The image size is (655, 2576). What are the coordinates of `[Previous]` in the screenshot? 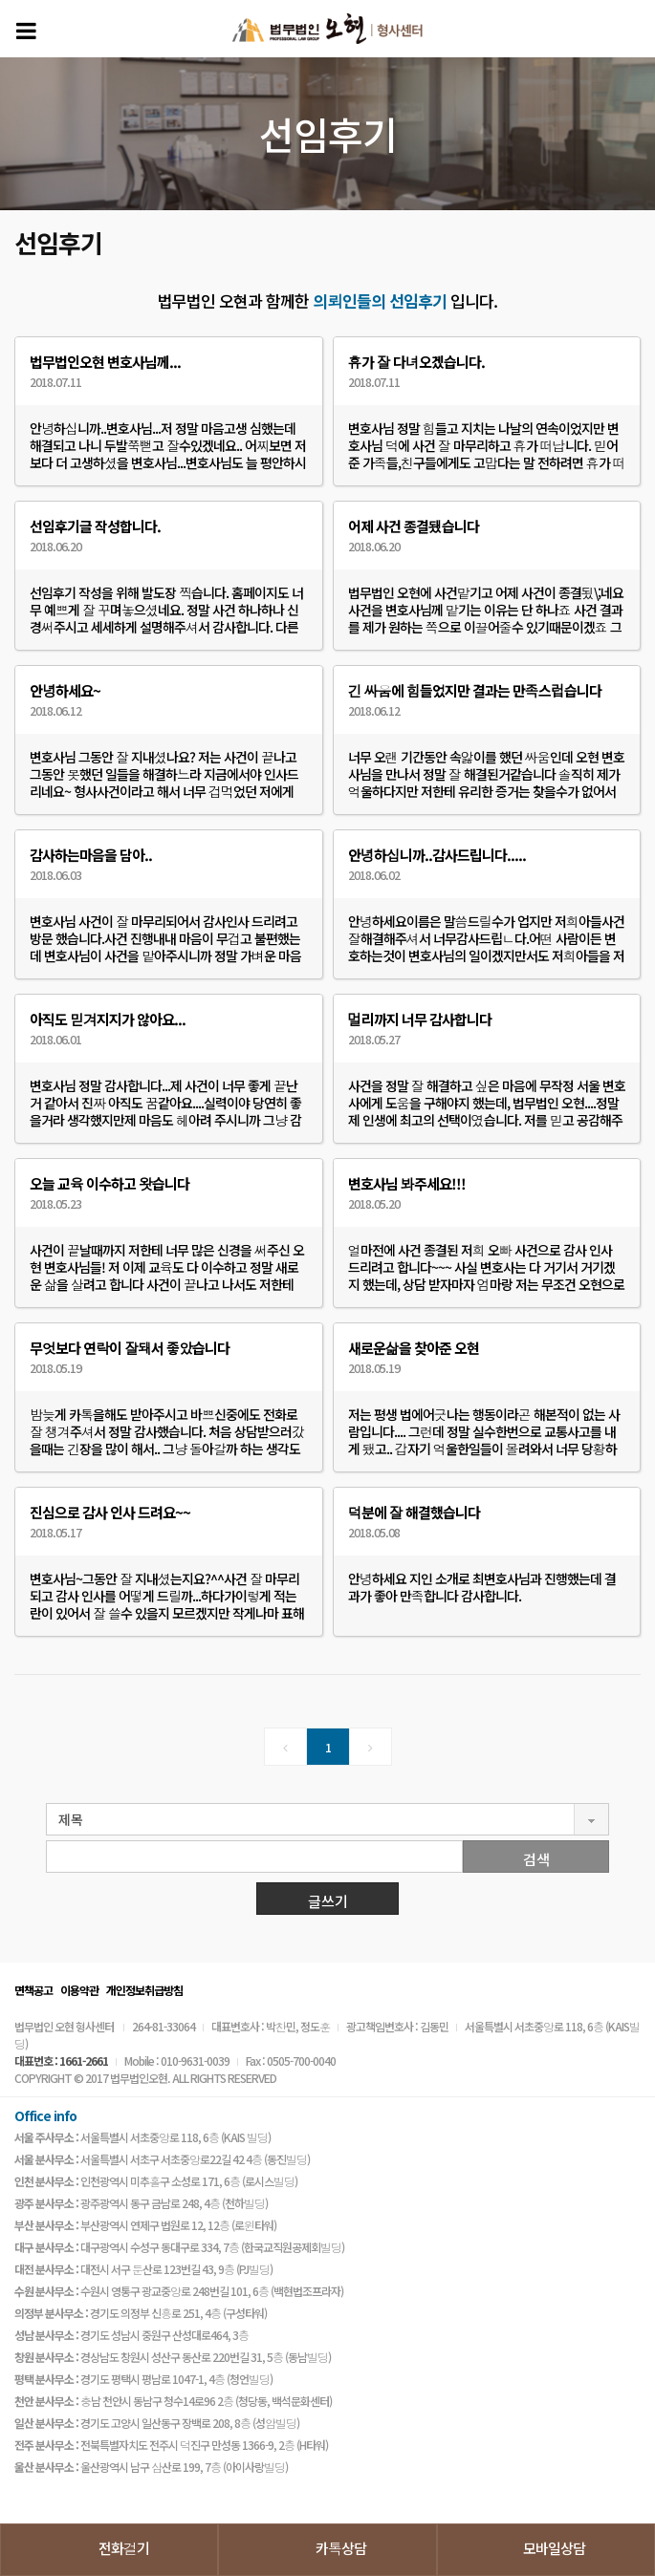 It's located at (285, 1747).